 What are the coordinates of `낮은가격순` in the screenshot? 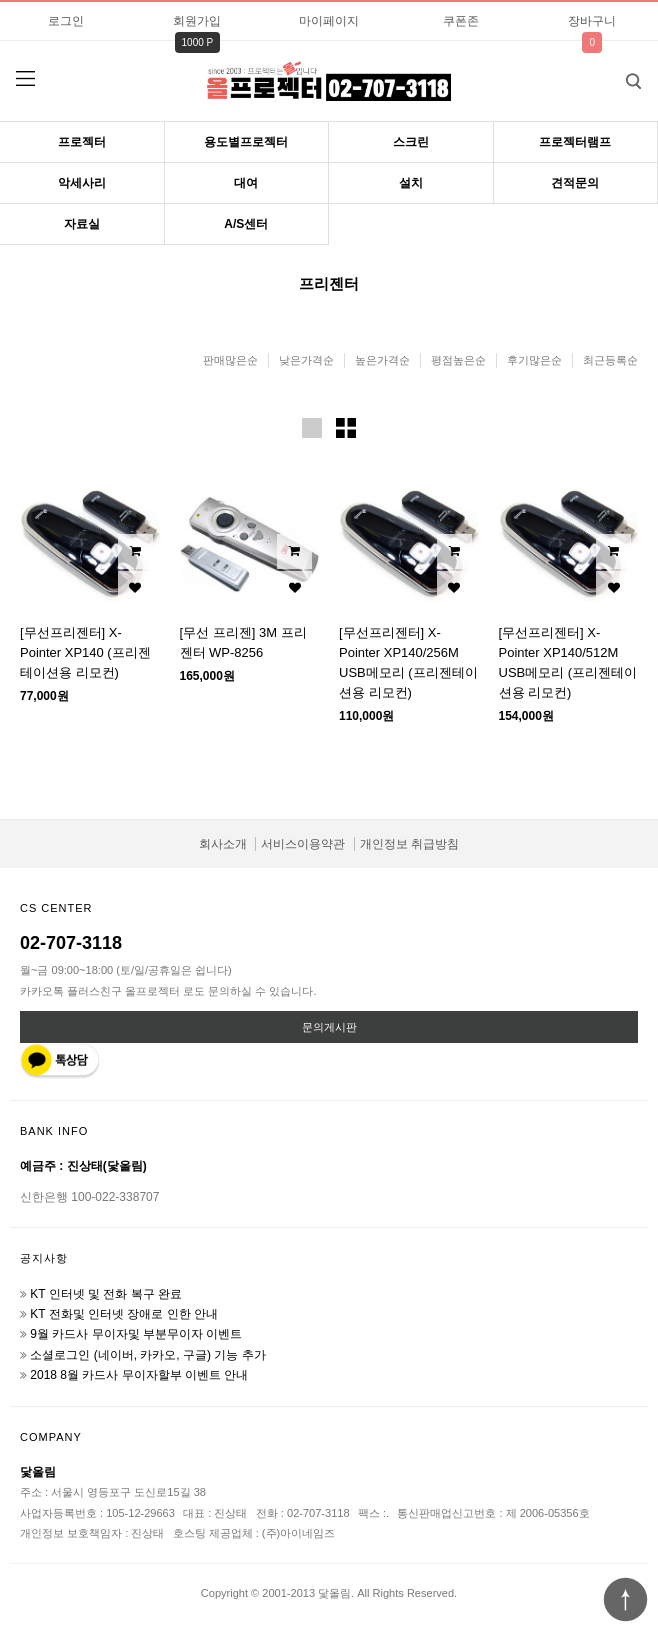 It's located at (306, 360).